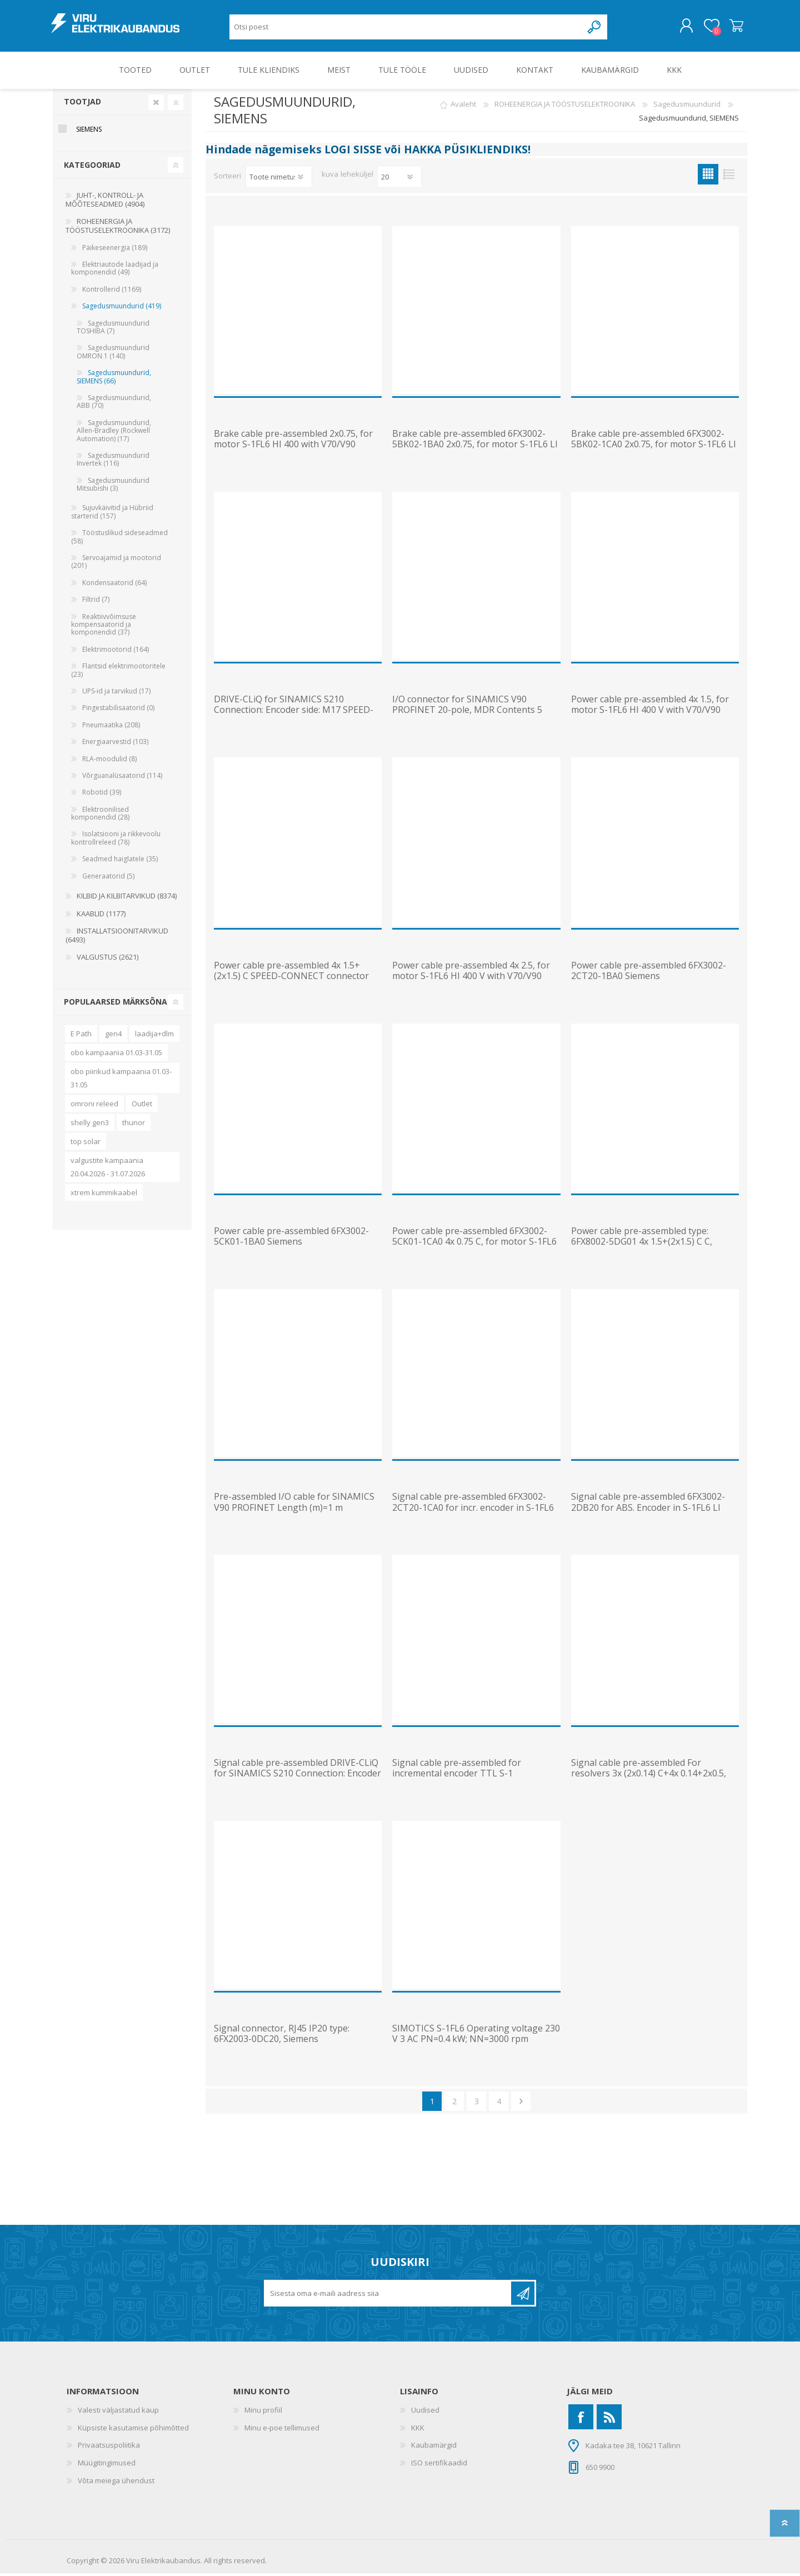  What do you see at coordinates (133, 1125) in the screenshot?
I see `thunor` at bounding box center [133, 1125].